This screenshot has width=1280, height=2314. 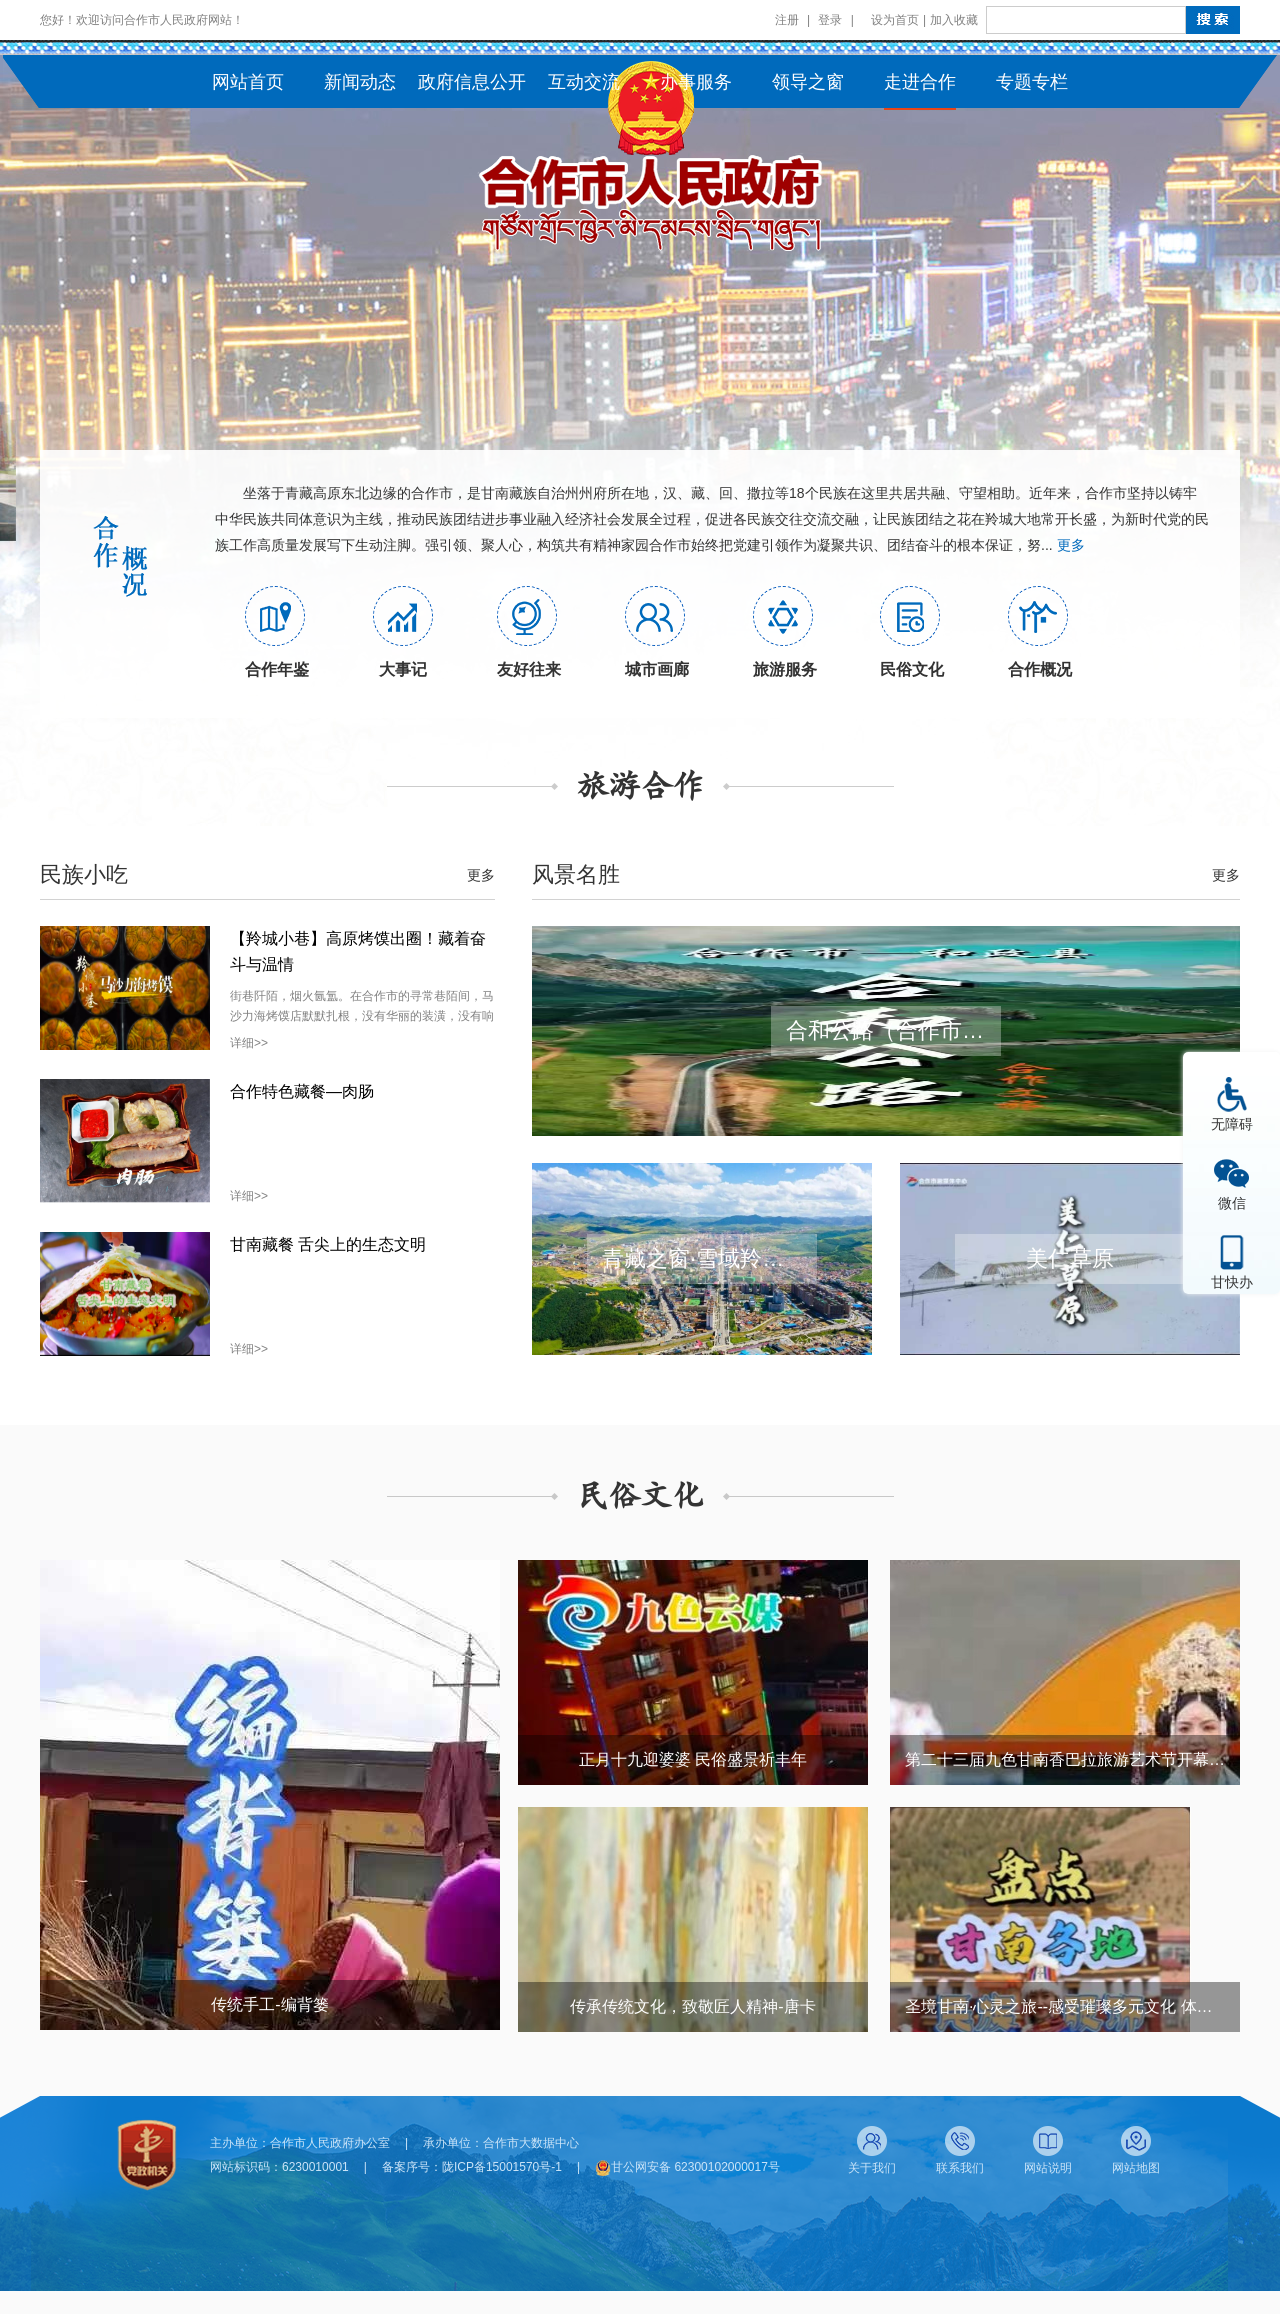 What do you see at coordinates (1071, 545) in the screenshot?
I see `更多` at bounding box center [1071, 545].